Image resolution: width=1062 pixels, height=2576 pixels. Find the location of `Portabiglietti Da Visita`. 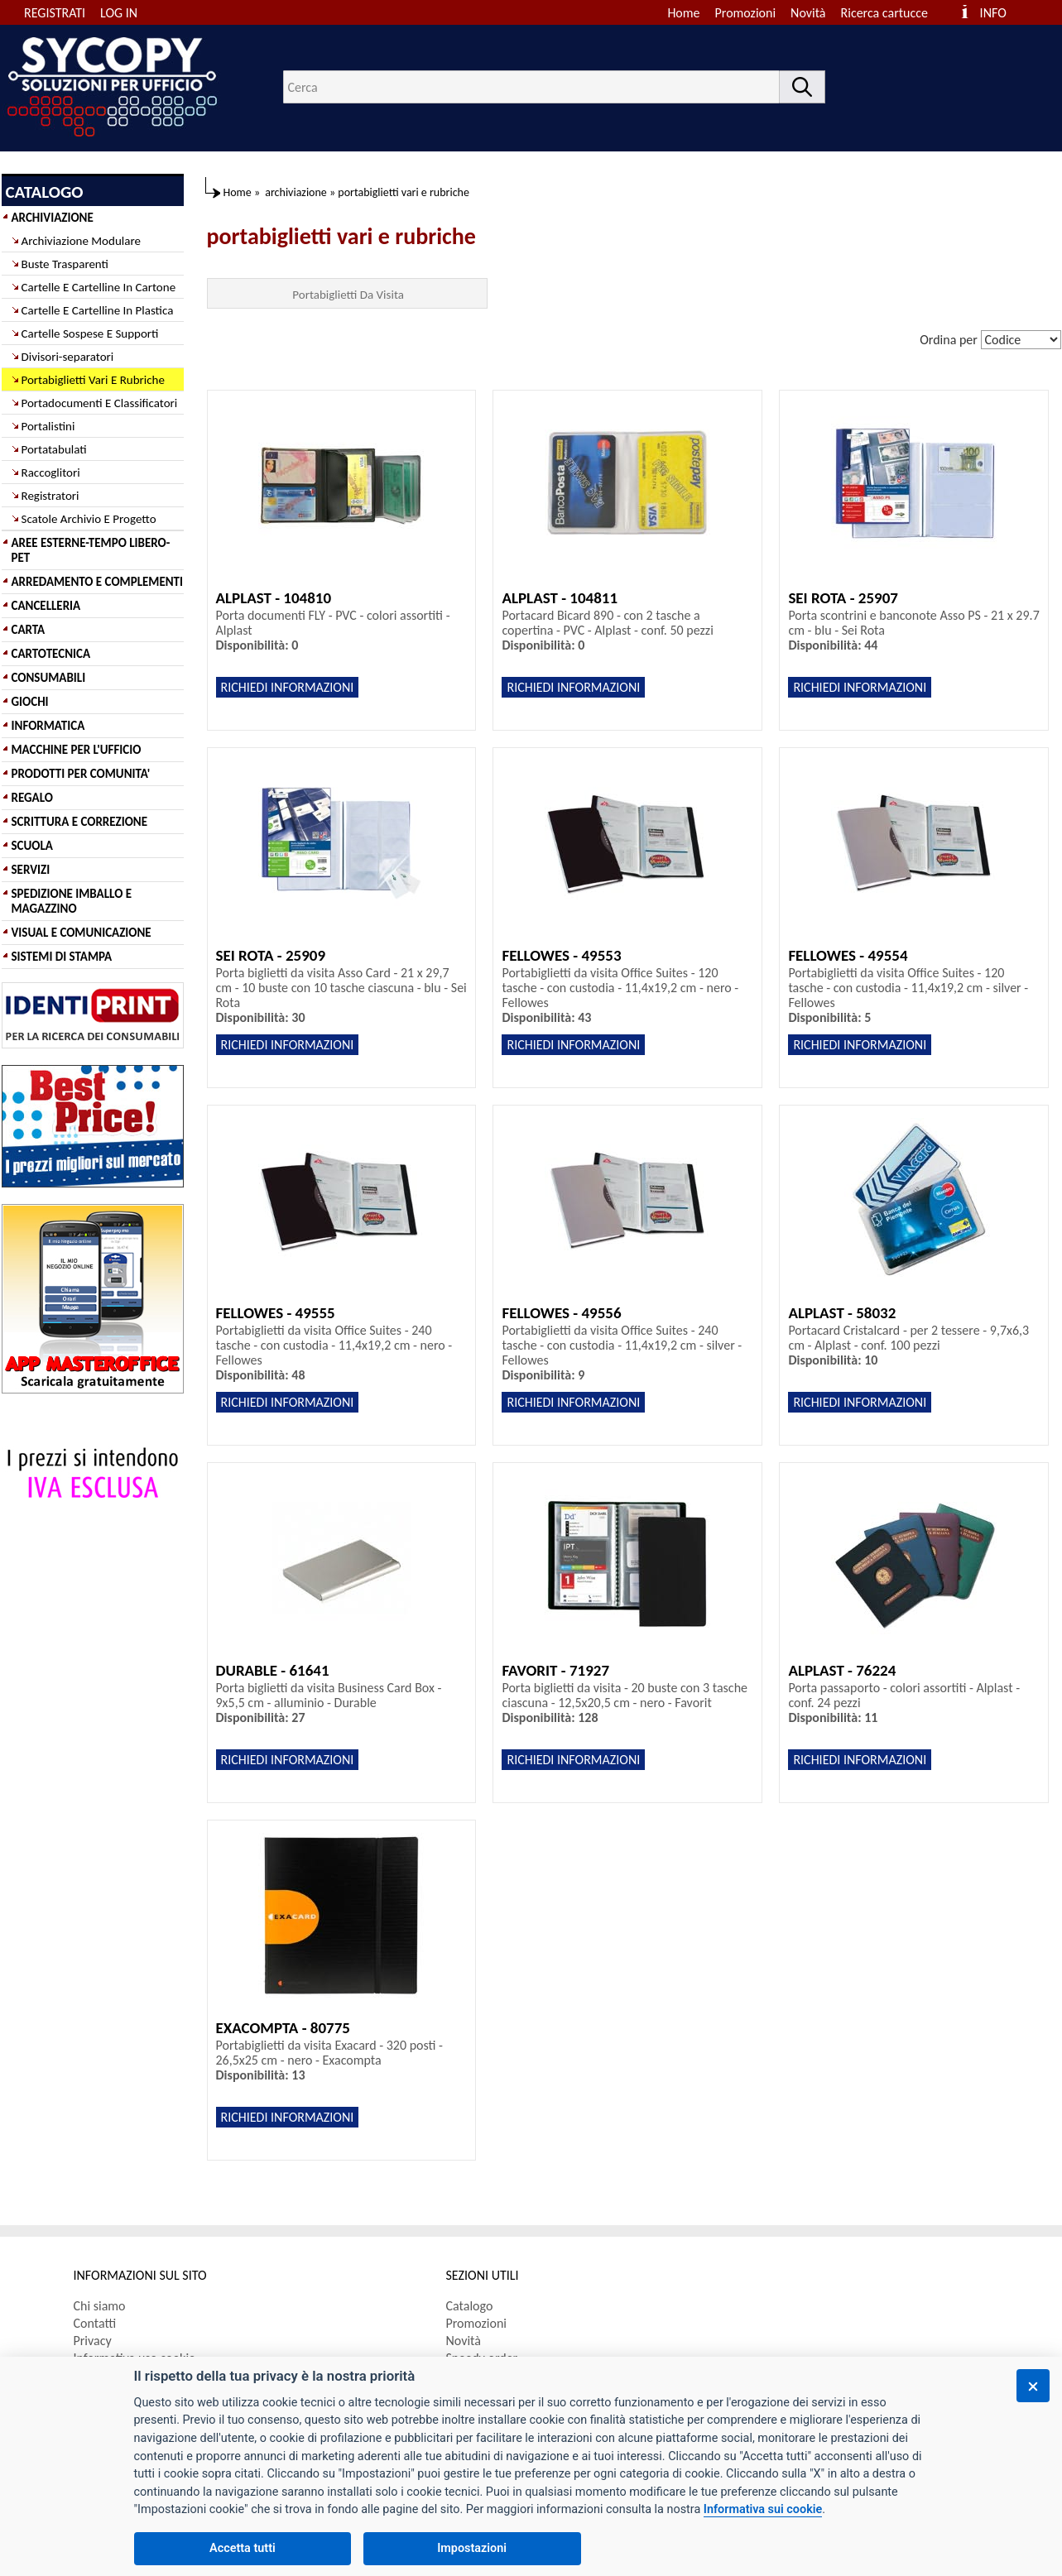

Portabiglietti Da Visita is located at coordinates (348, 294).